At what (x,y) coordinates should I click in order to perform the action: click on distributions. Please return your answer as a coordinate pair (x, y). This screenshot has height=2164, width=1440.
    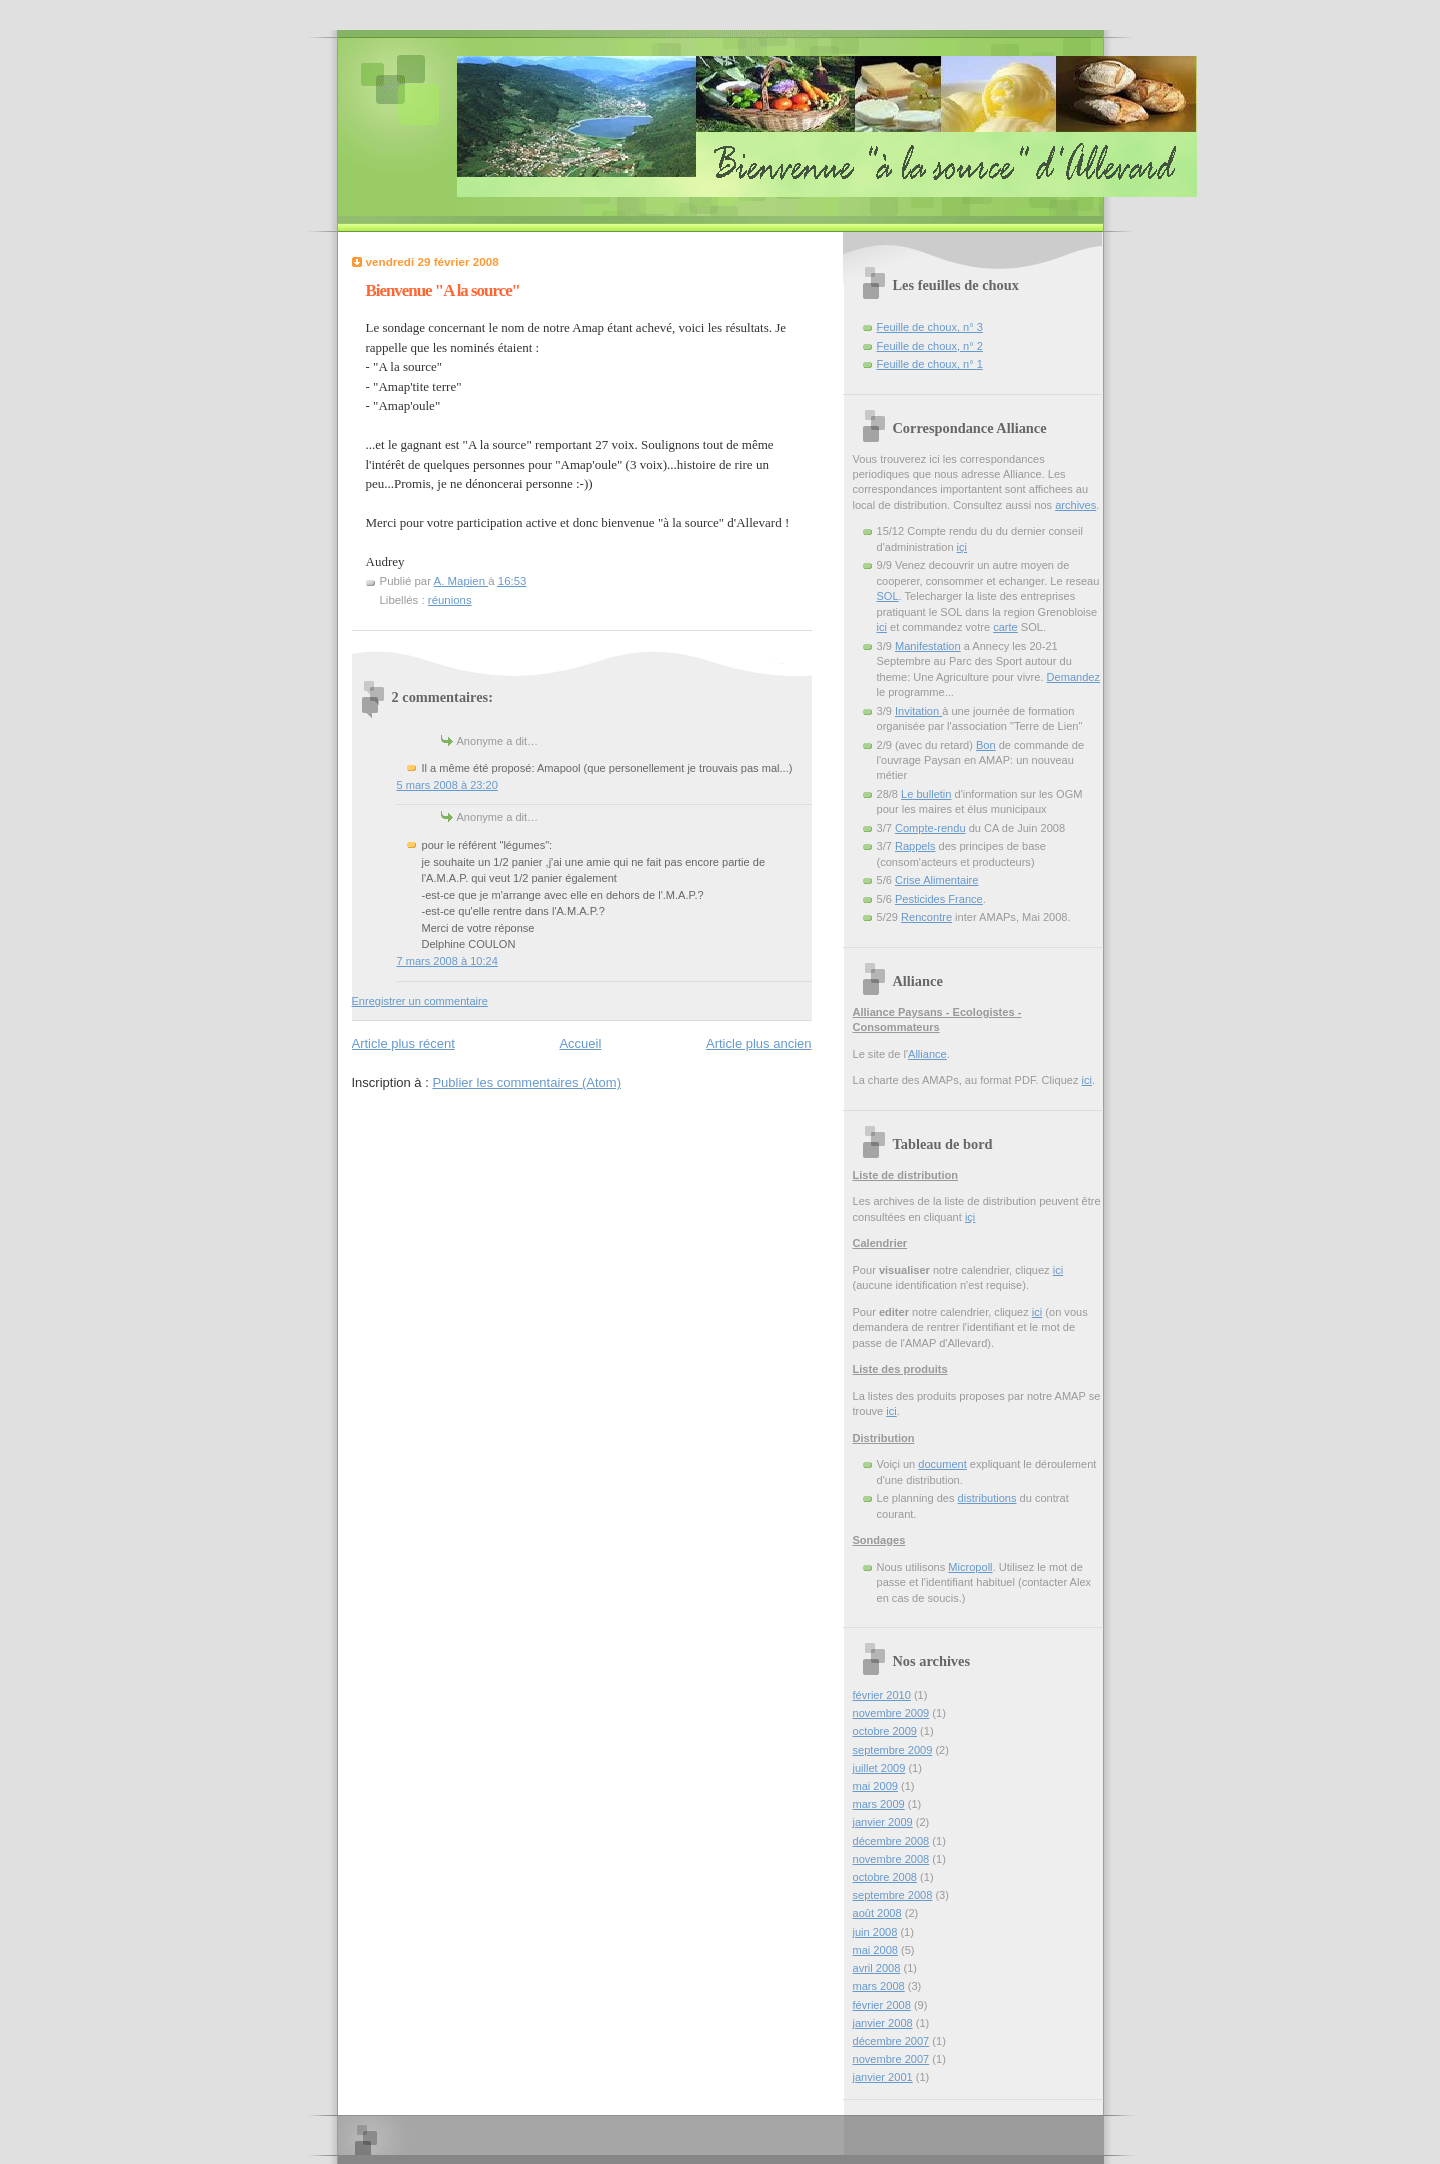
    Looking at the image, I should click on (987, 1498).